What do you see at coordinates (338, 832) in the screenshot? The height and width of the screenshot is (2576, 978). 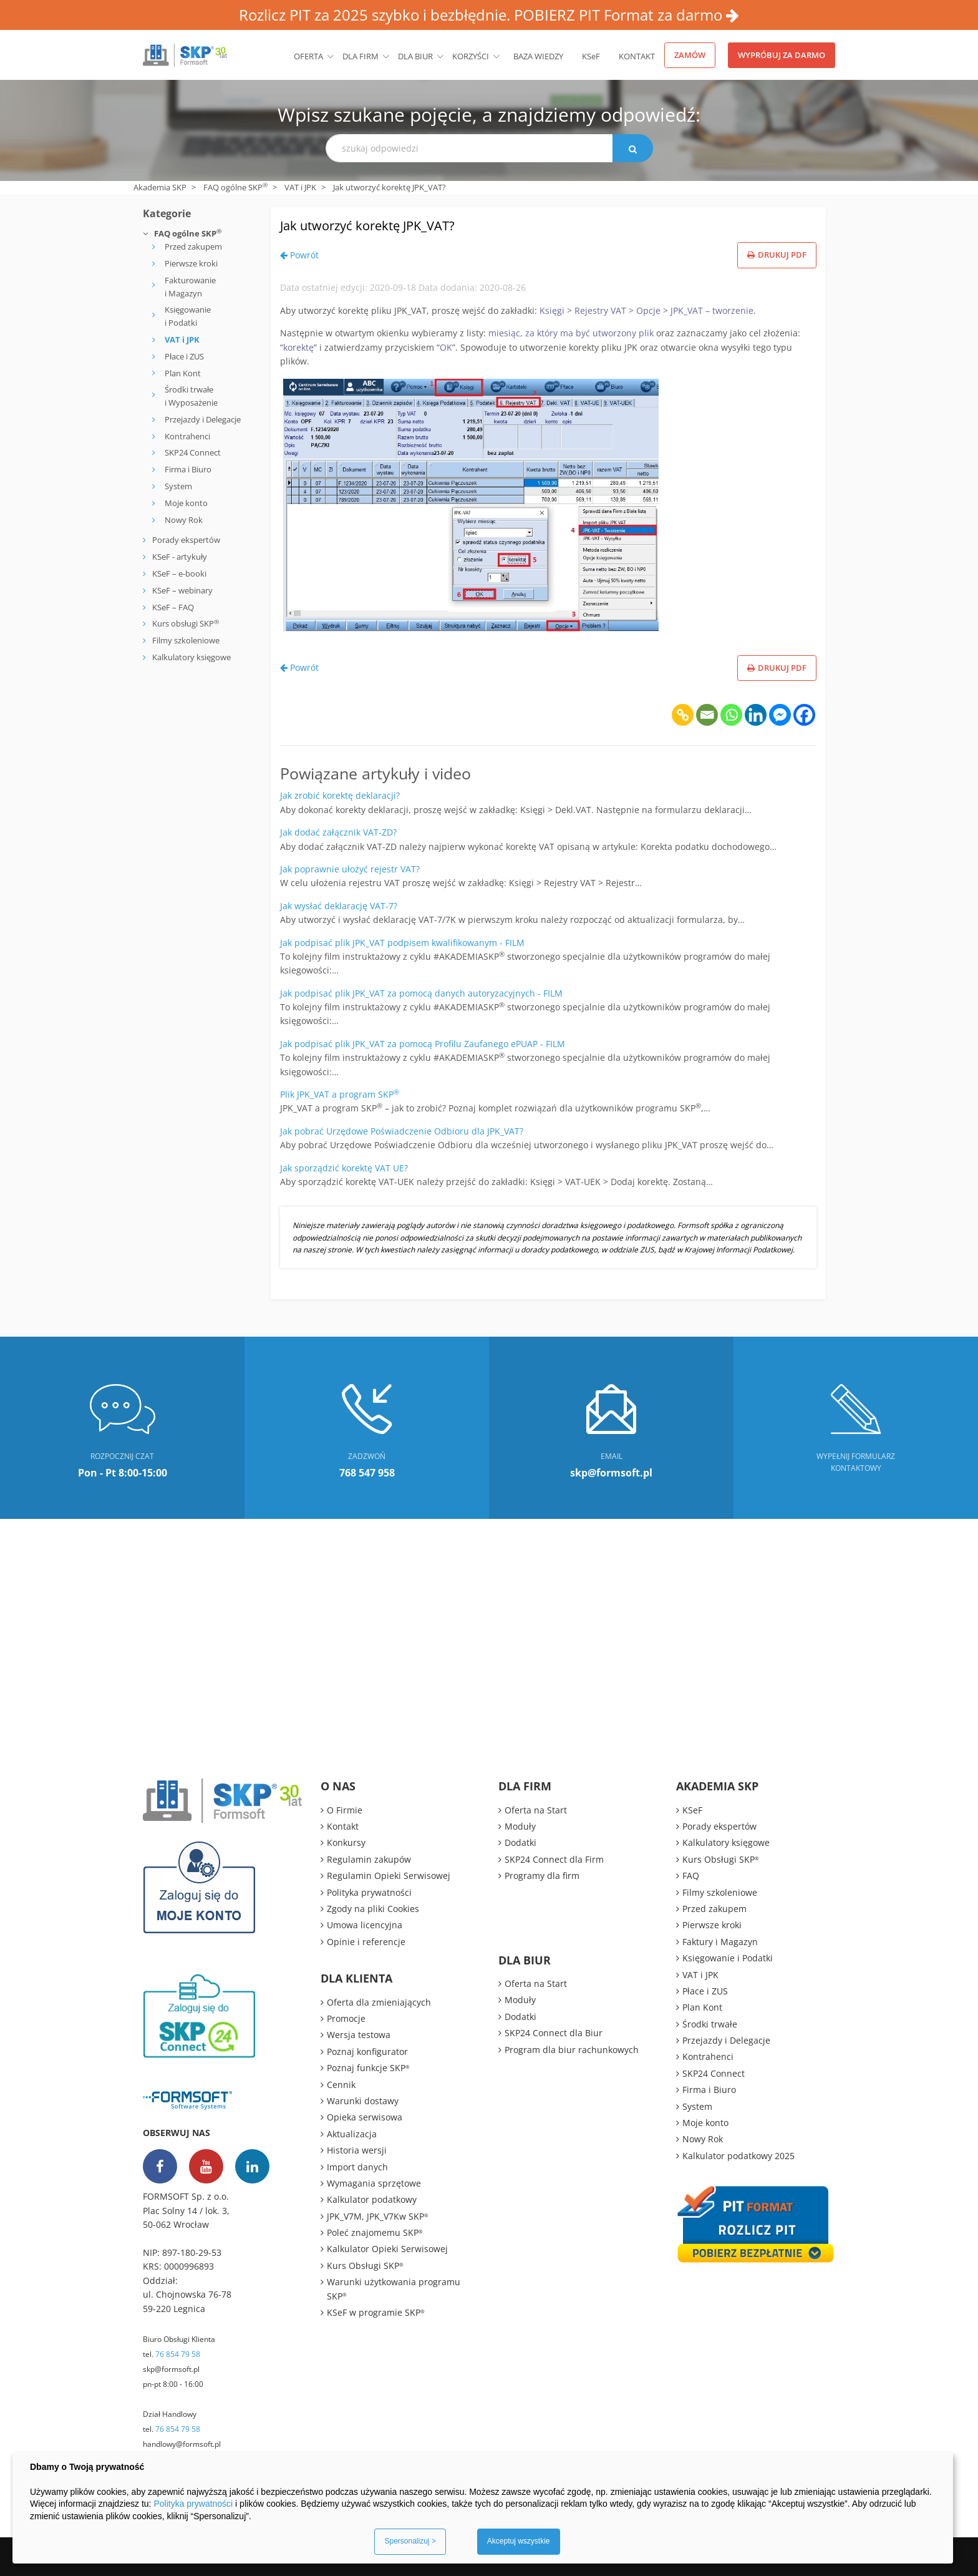 I see `Jak dodać załącznik VAT-ZD?` at bounding box center [338, 832].